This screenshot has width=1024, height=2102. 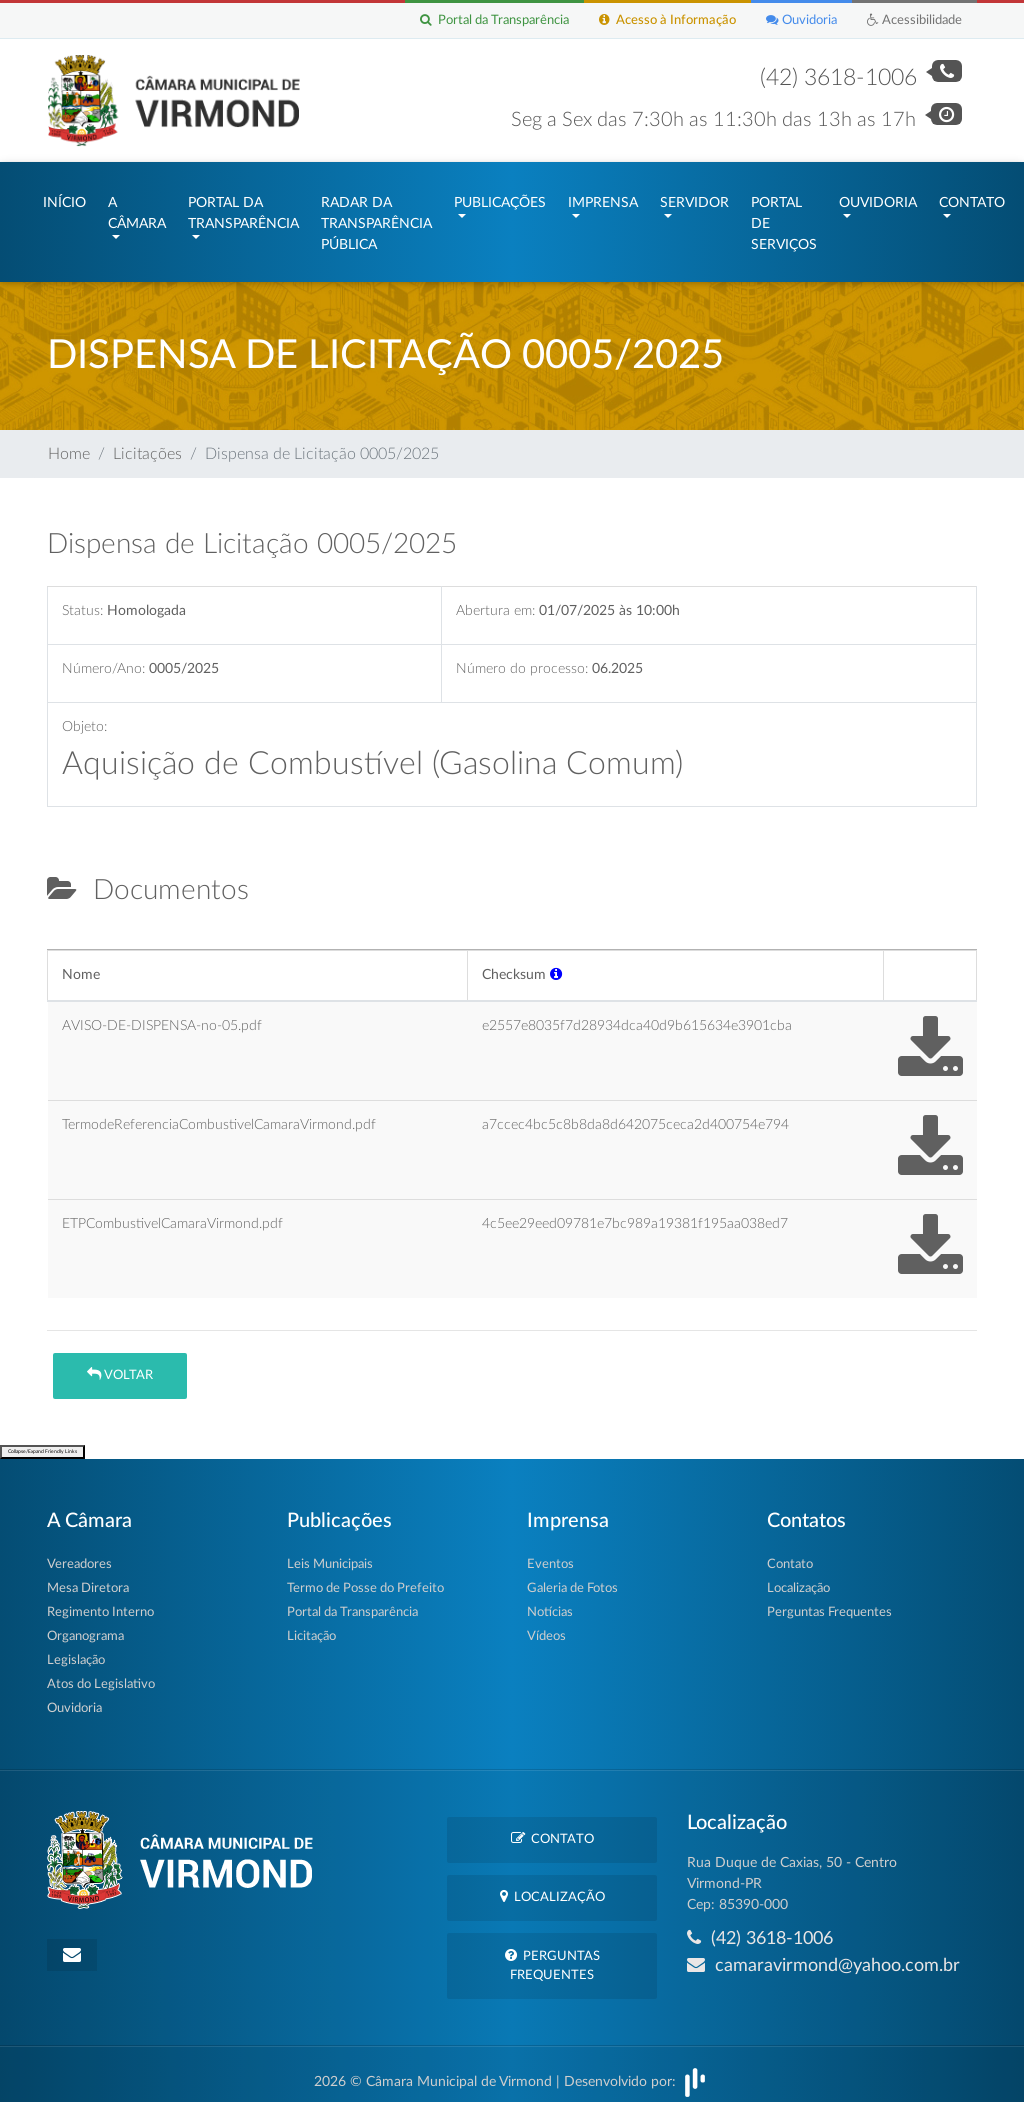 What do you see at coordinates (103, 658) in the screenshot?
I see `Número/Ano:` at bounding box center [103, 658].